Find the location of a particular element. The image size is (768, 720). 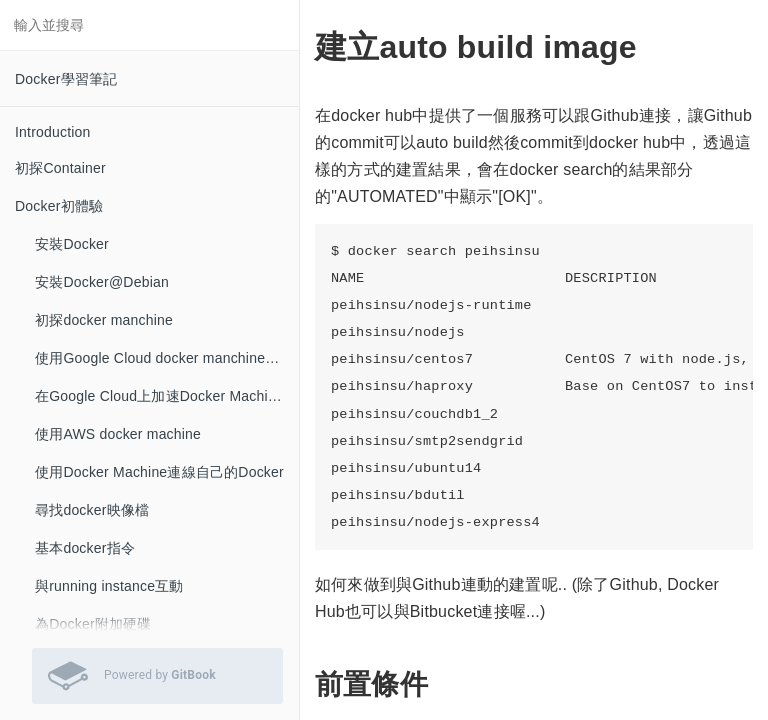

使用AWS docker machine is located at coordinates (118, 434).